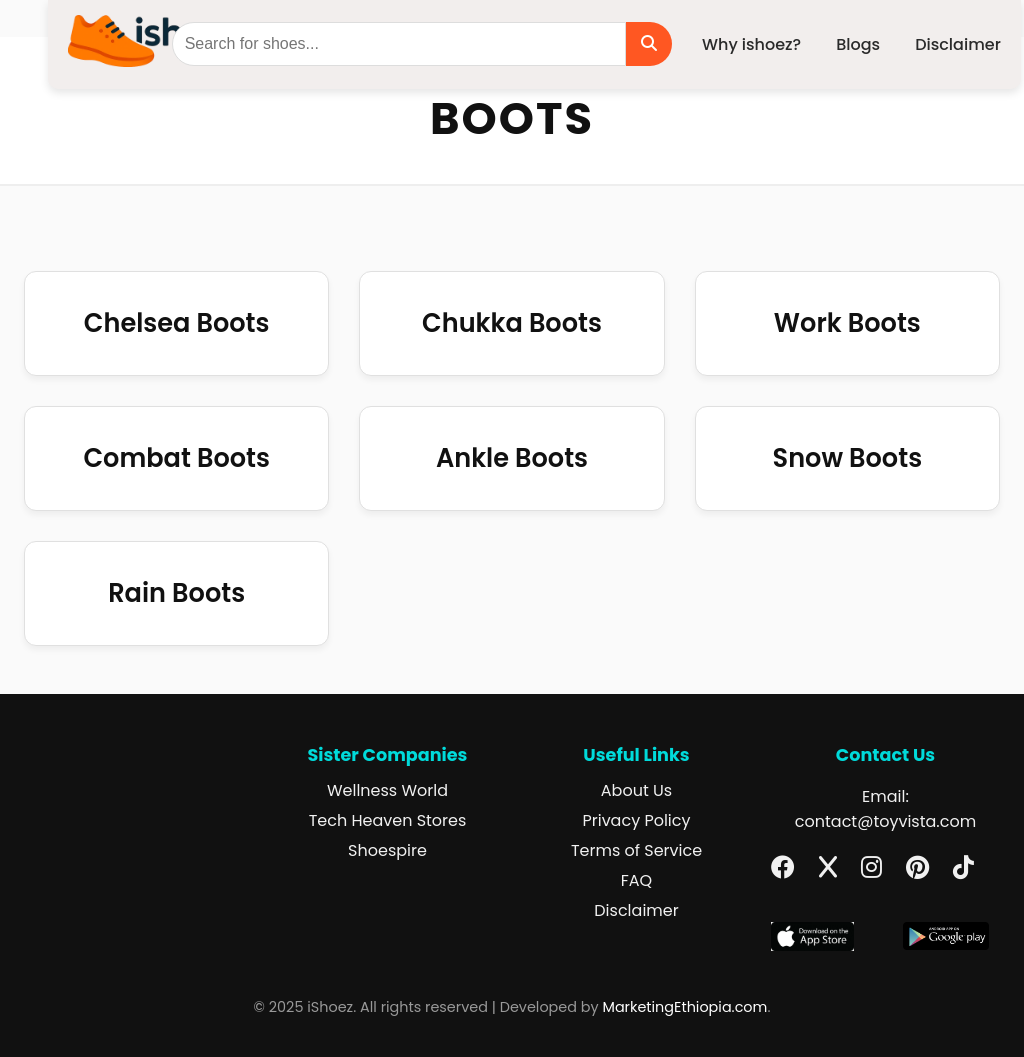  Describe the element at coordinates (858, 44) in the screenshot. I see `Blogs` at that location.